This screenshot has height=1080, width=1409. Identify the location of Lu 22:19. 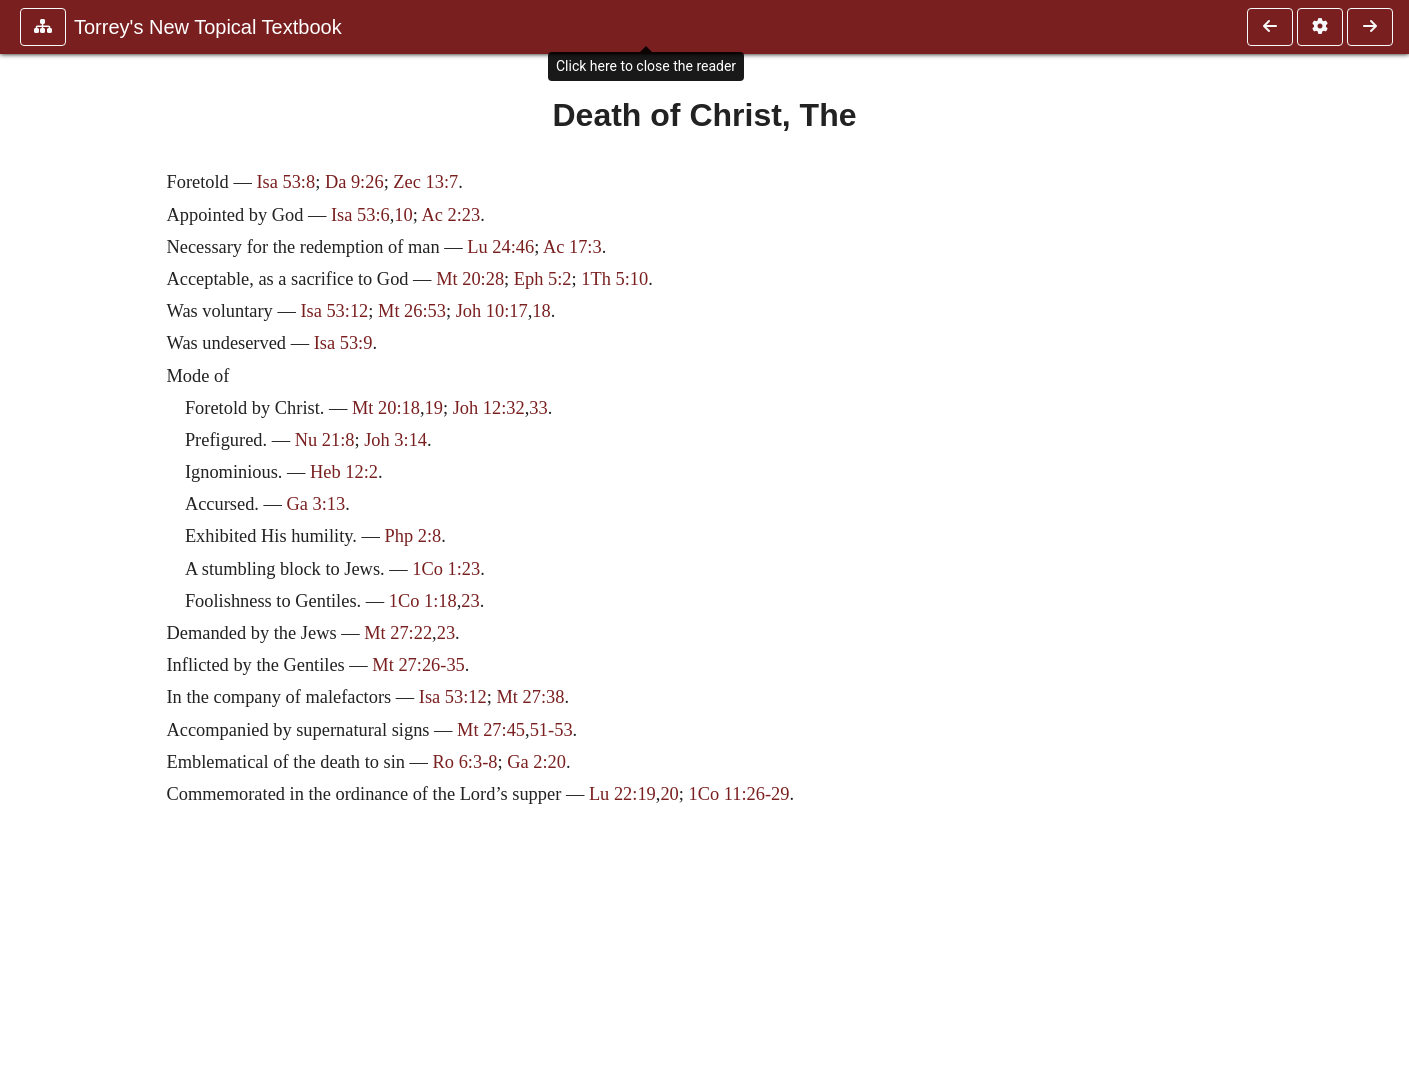
(622, 794).